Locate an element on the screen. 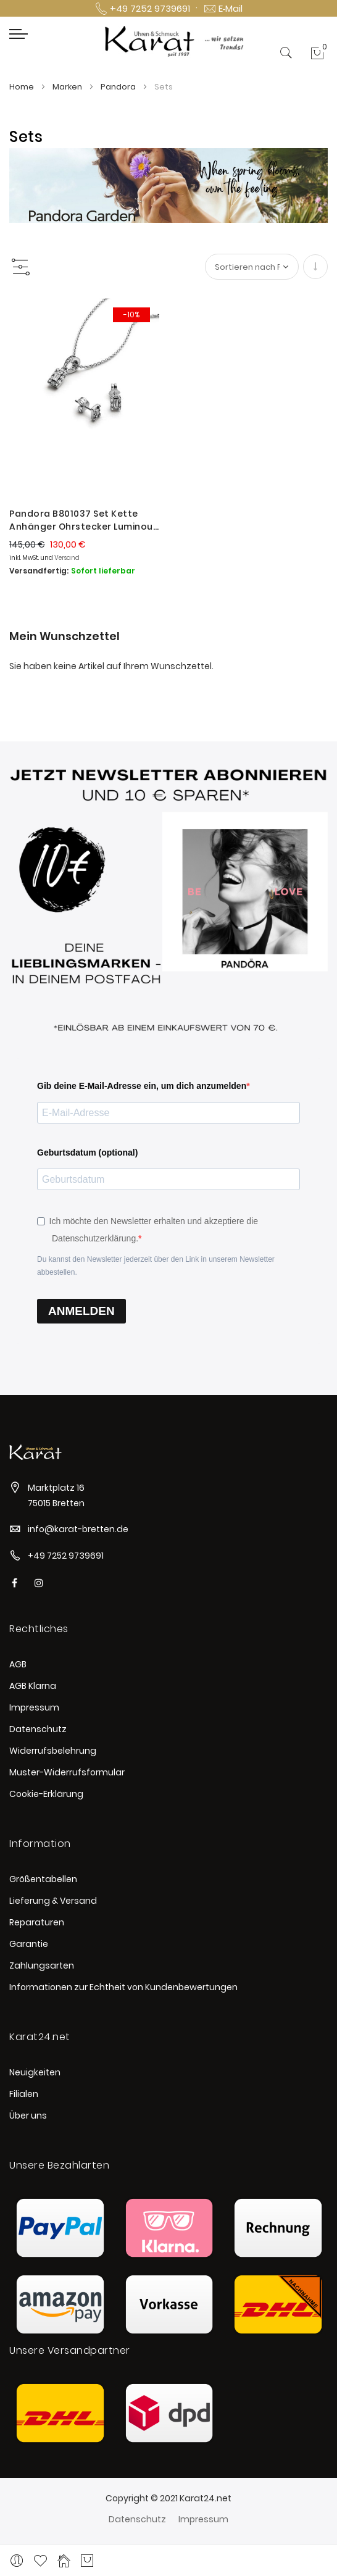 The image size is (337, 2576). Informationen zur Echtheit von Kundenbewertungen is located at coordinates (123, 1987).